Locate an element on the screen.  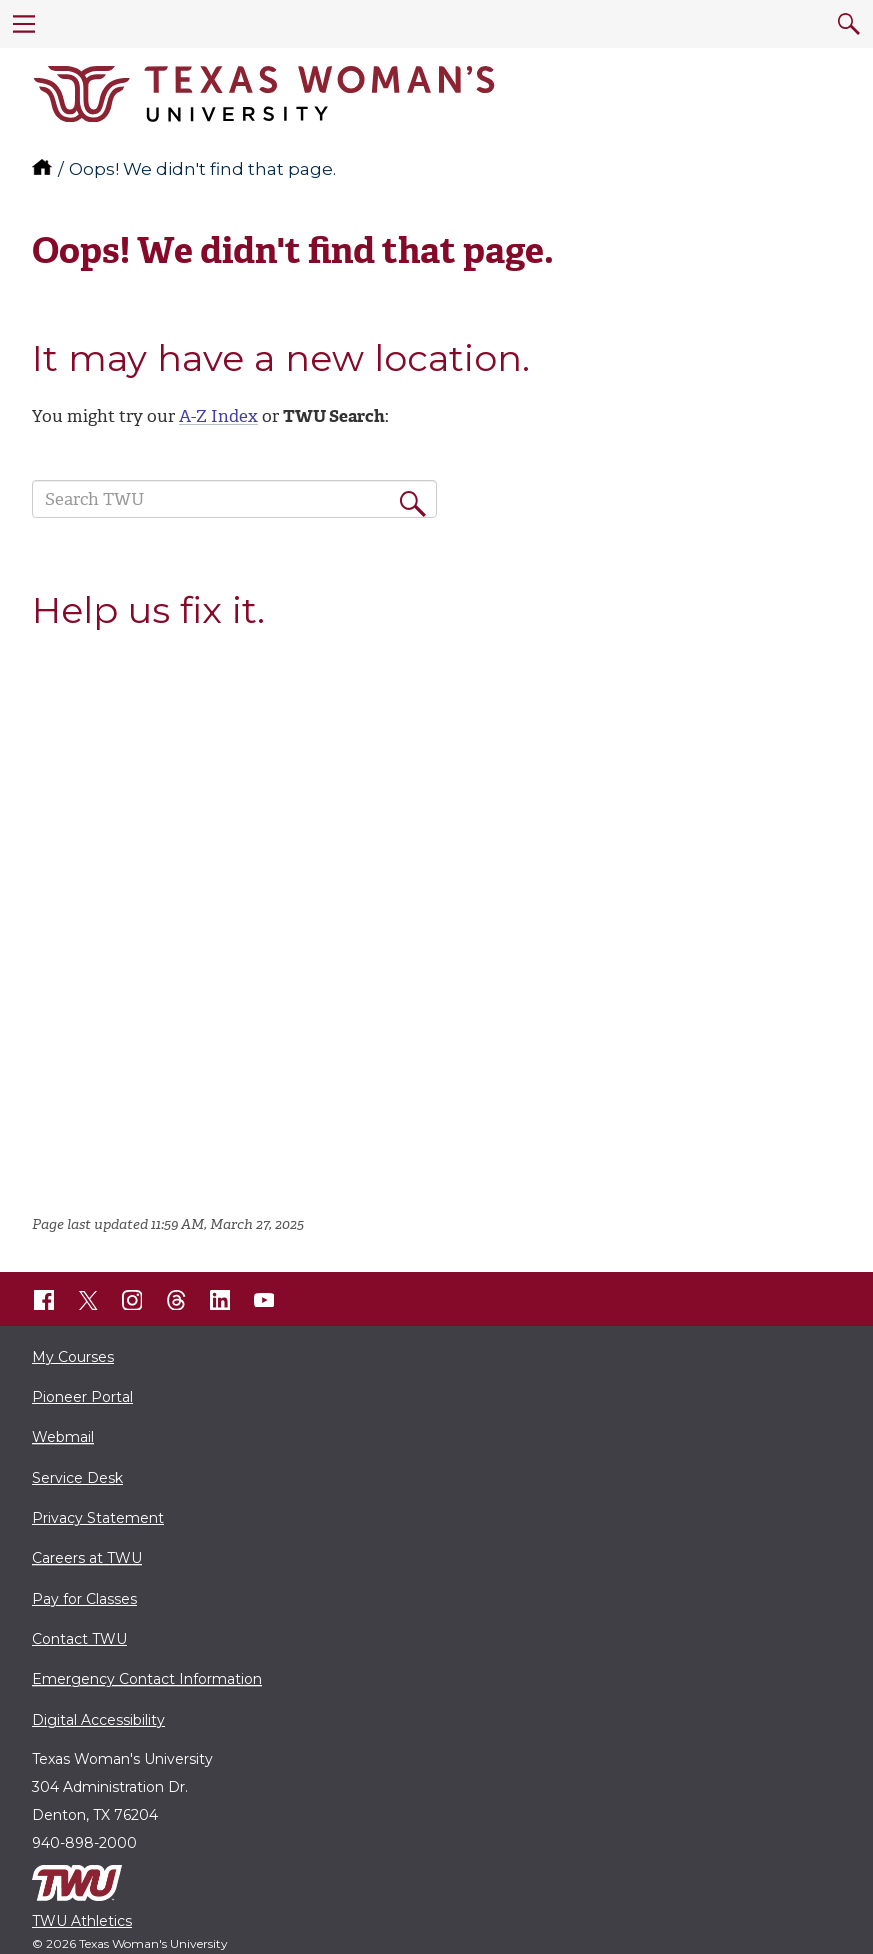
Service Desk is located at coordinates (77, 1478).